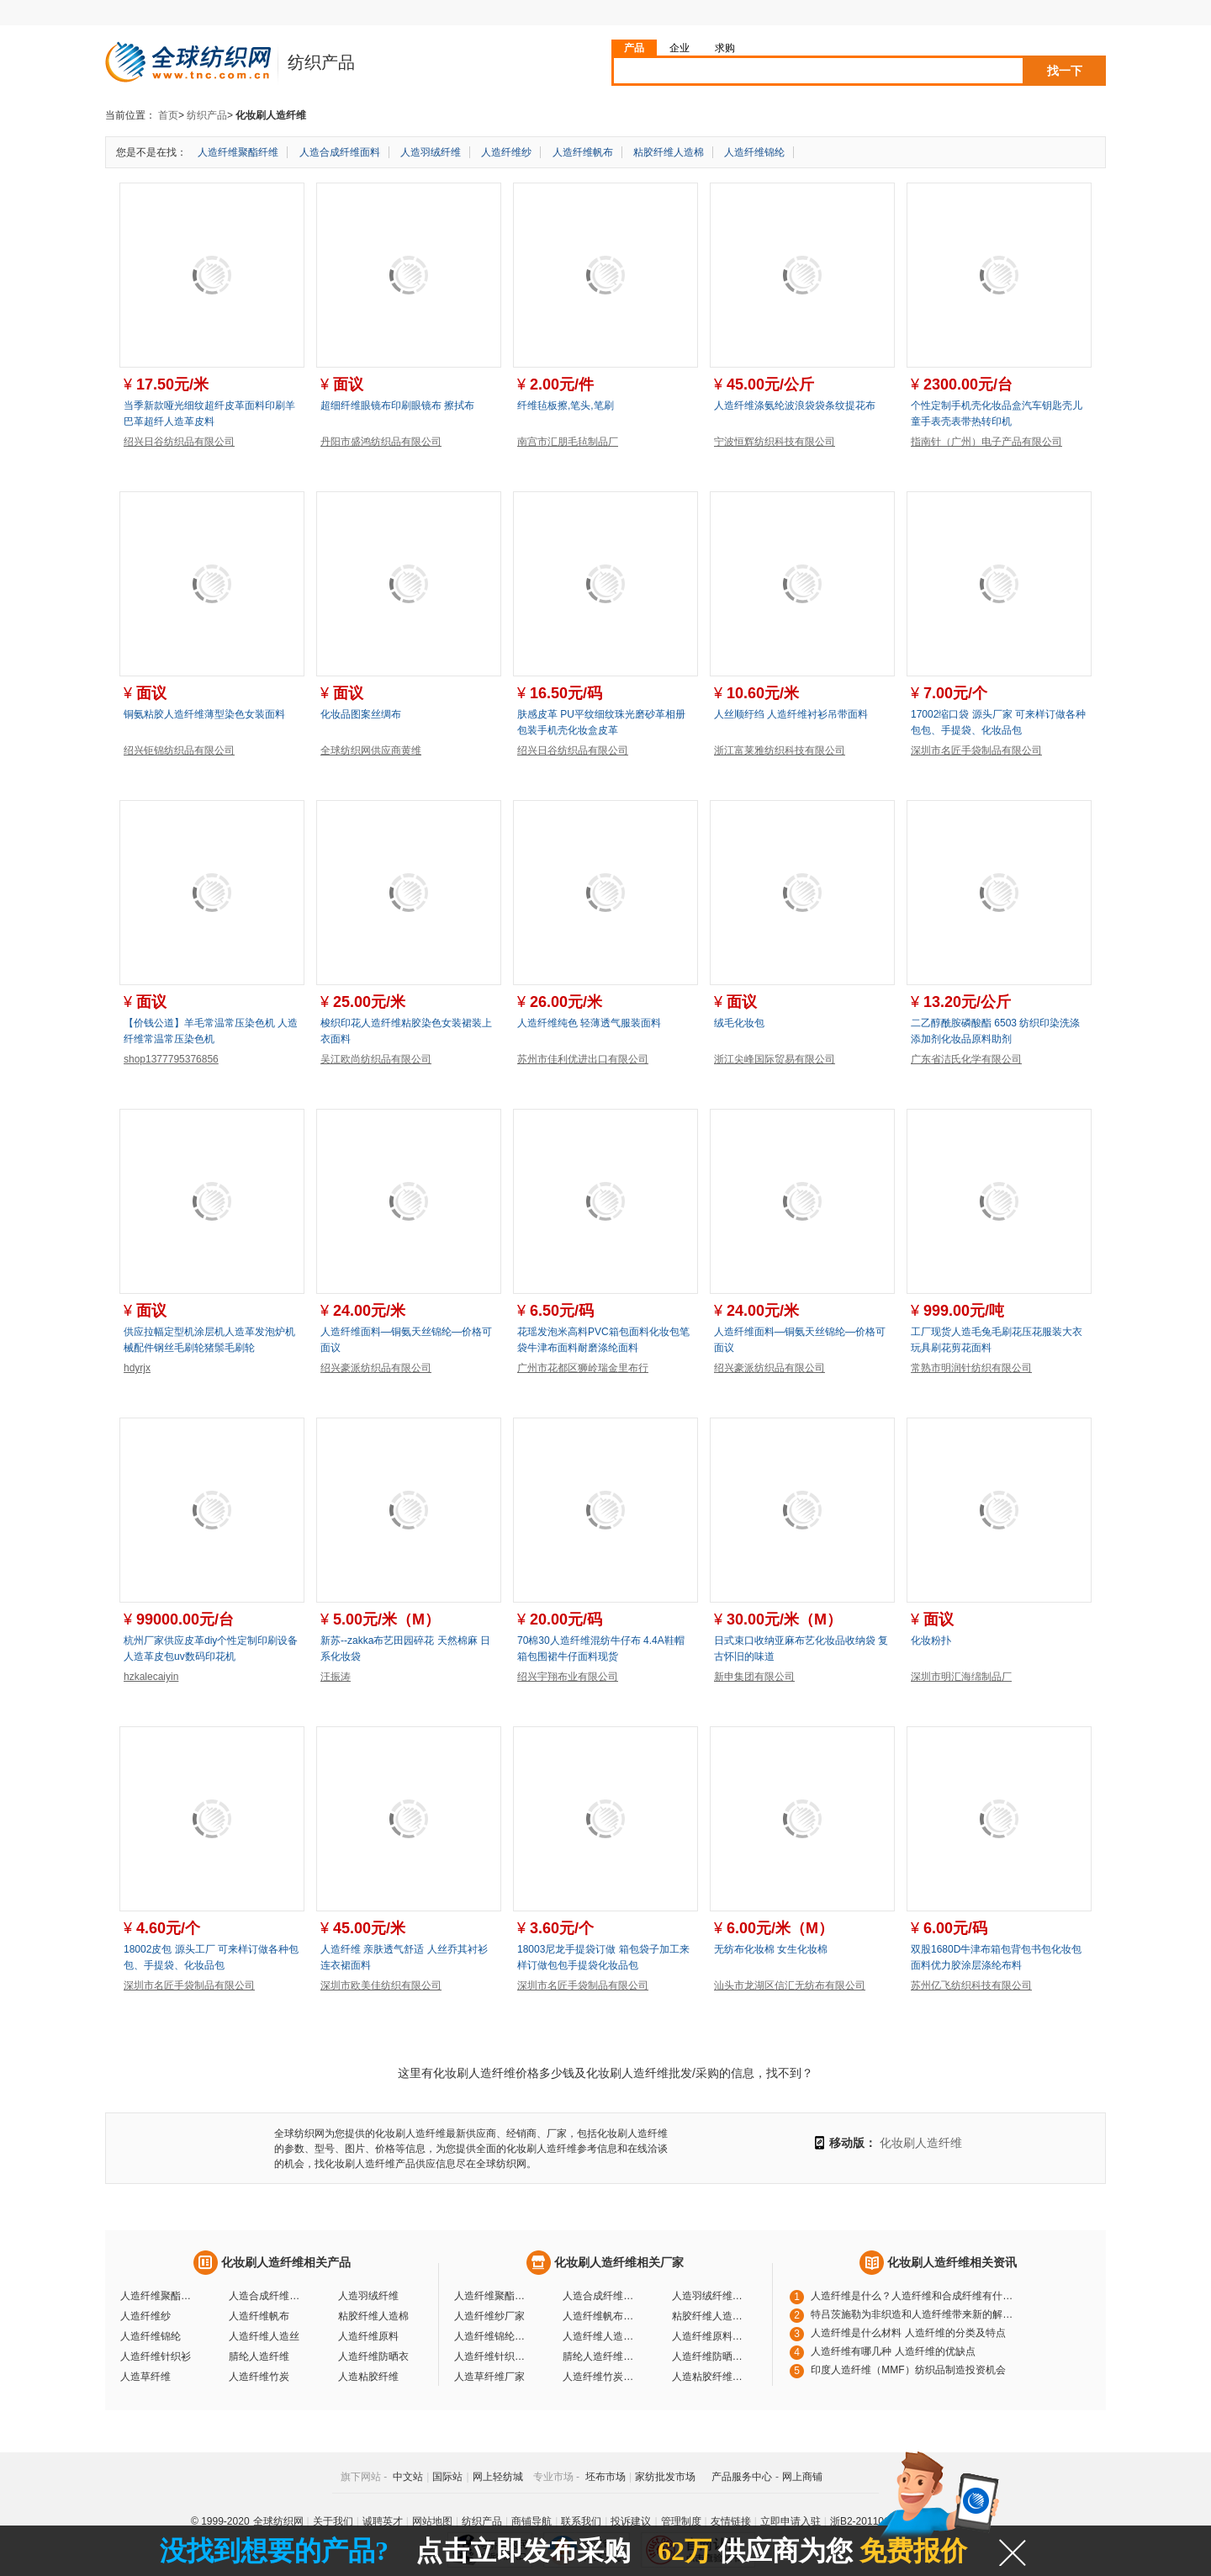  Describe the element at coordinates (600, 2336) in the screenshot. I see `人造纤维人造丝厂家` at that location.